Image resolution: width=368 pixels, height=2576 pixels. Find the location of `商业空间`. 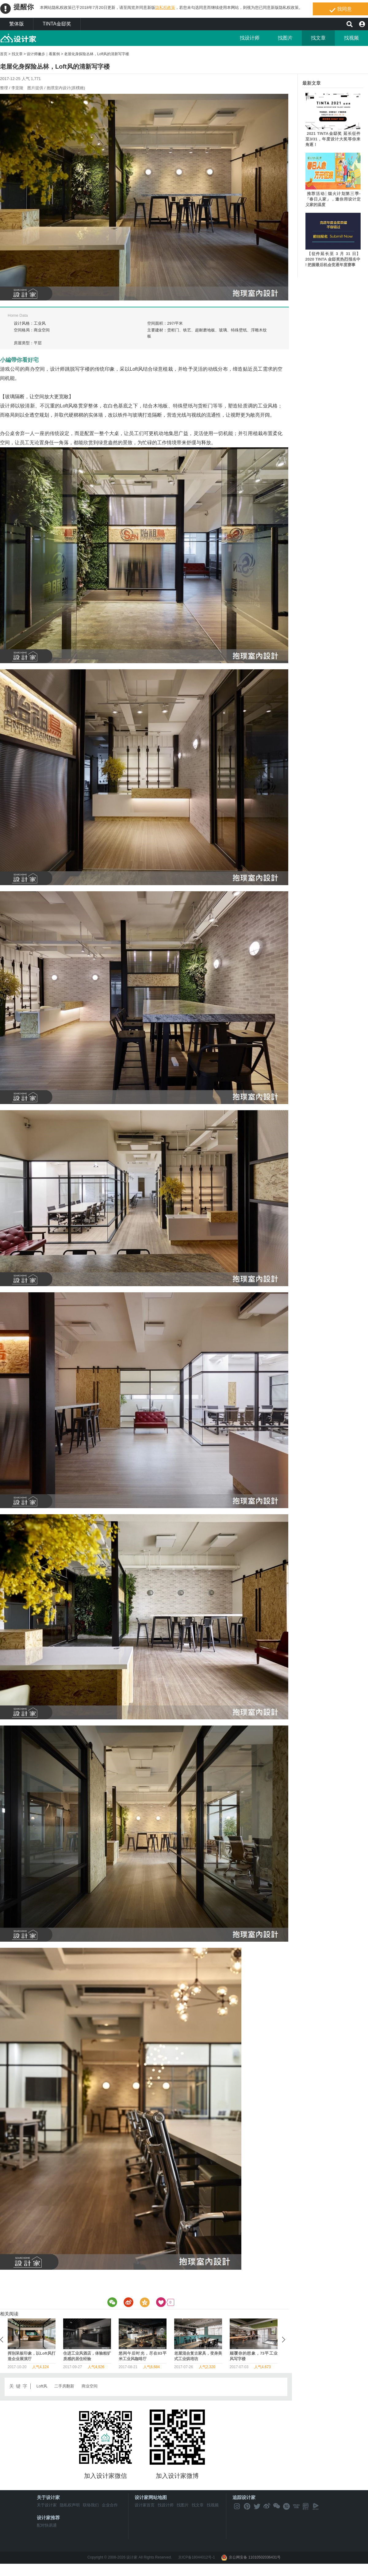

商业空间 is located at coordinates (90, 2386).